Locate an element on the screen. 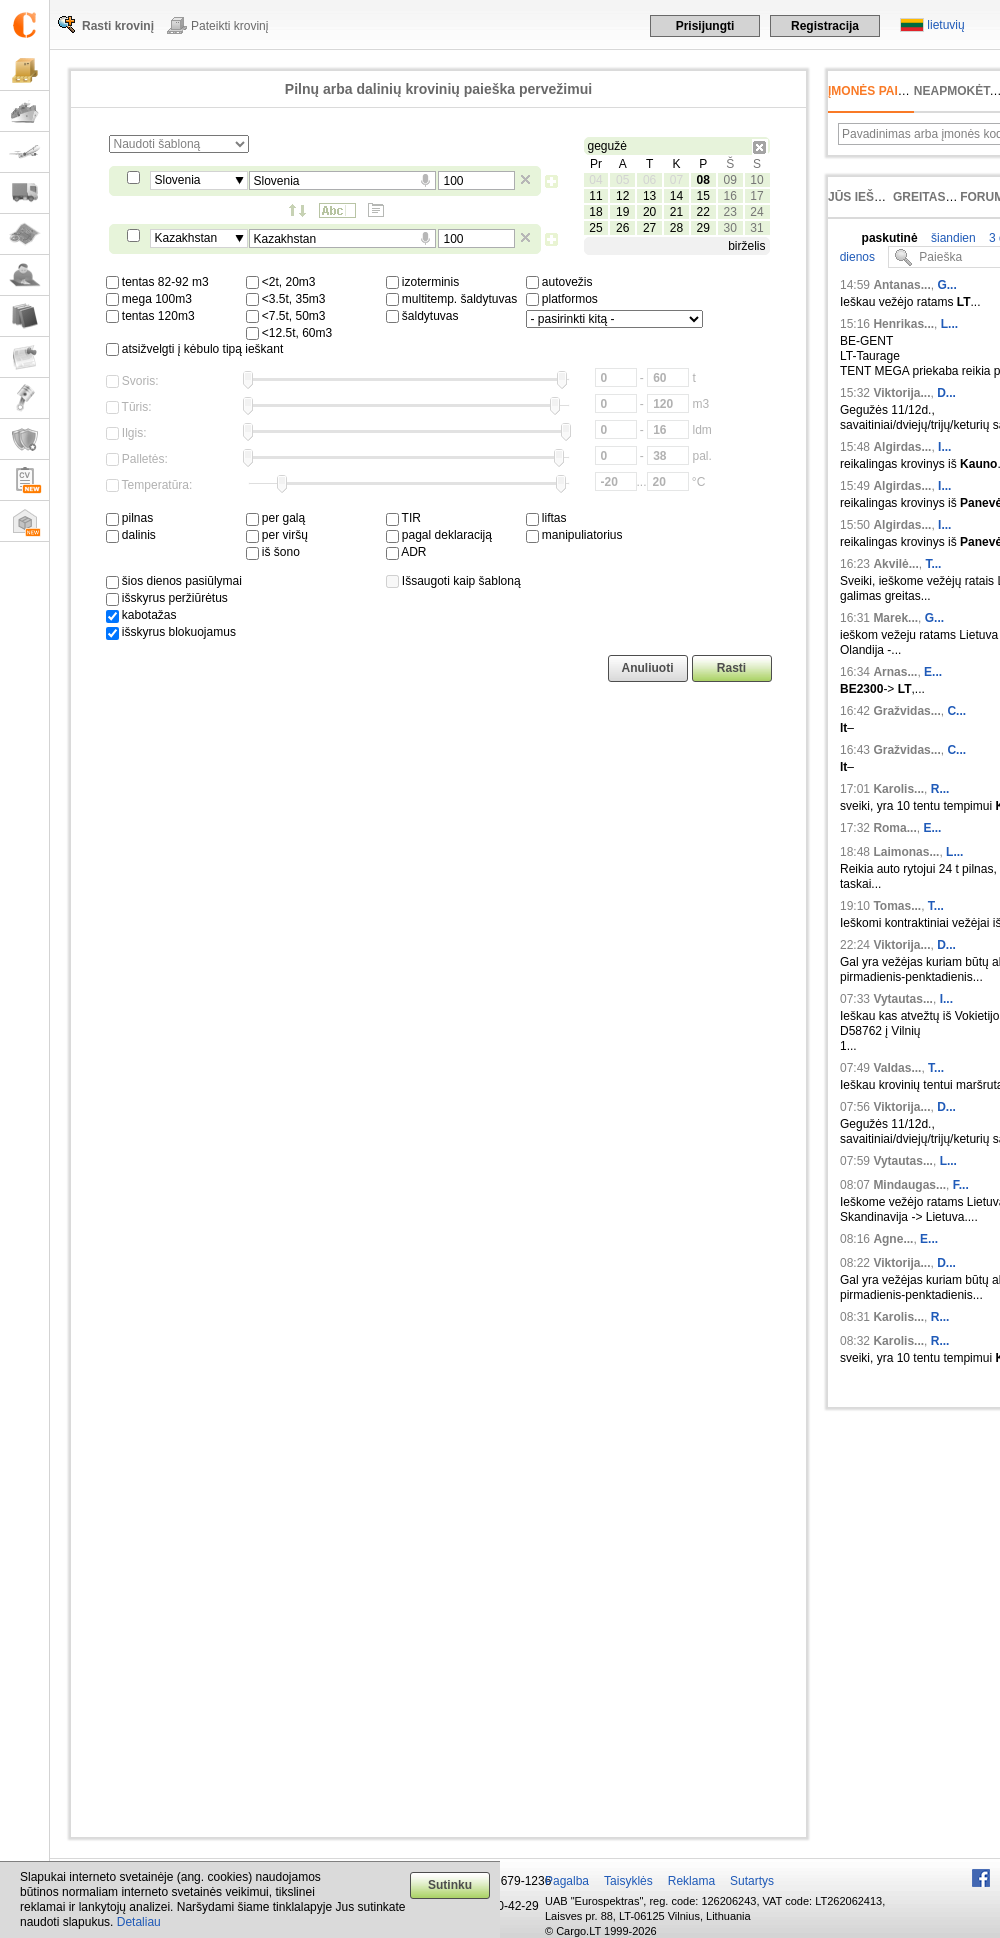 The image size is (1000, 1938). Gražvidas... is located at coordinates (906, 711).